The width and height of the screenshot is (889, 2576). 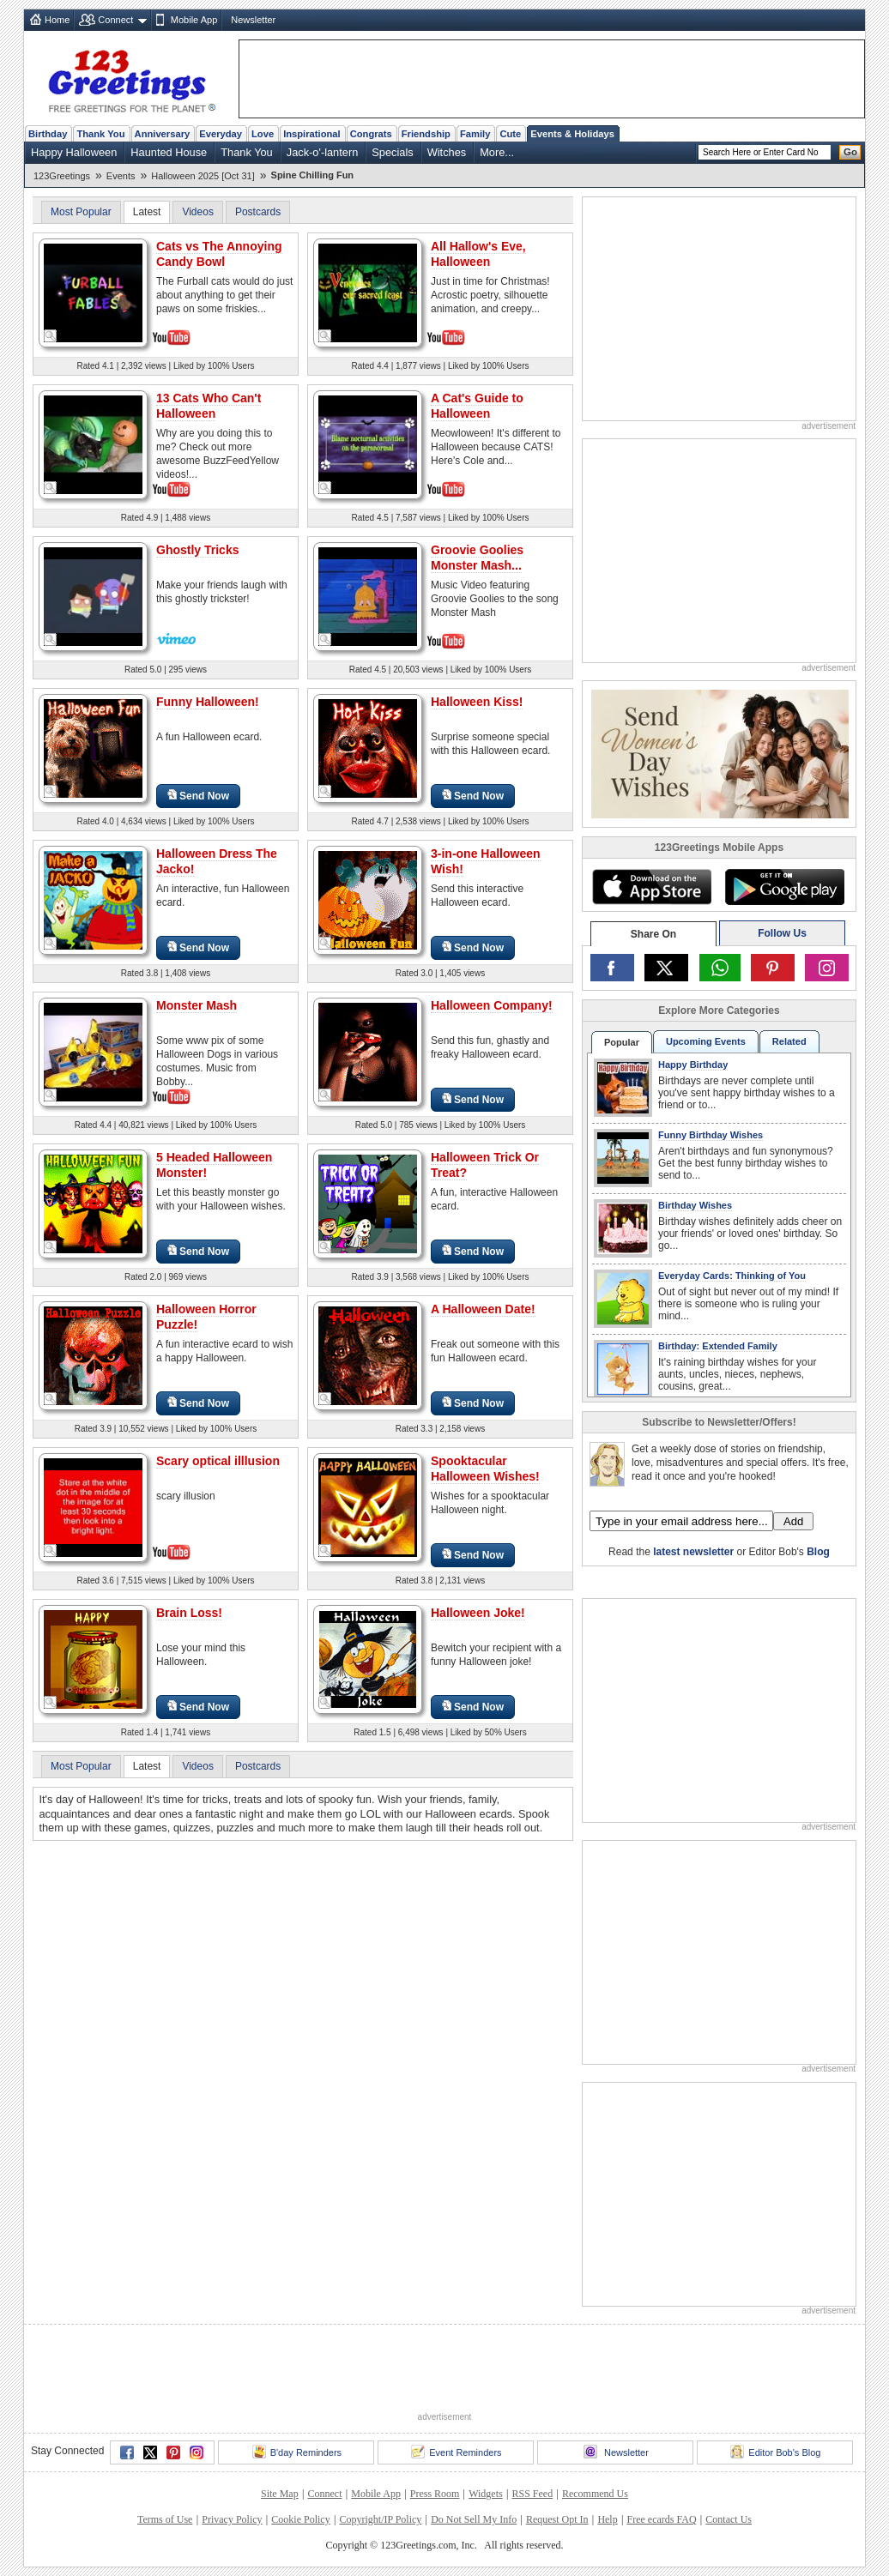 I want to click on Events & Holidays, so click(x=572, y=134).